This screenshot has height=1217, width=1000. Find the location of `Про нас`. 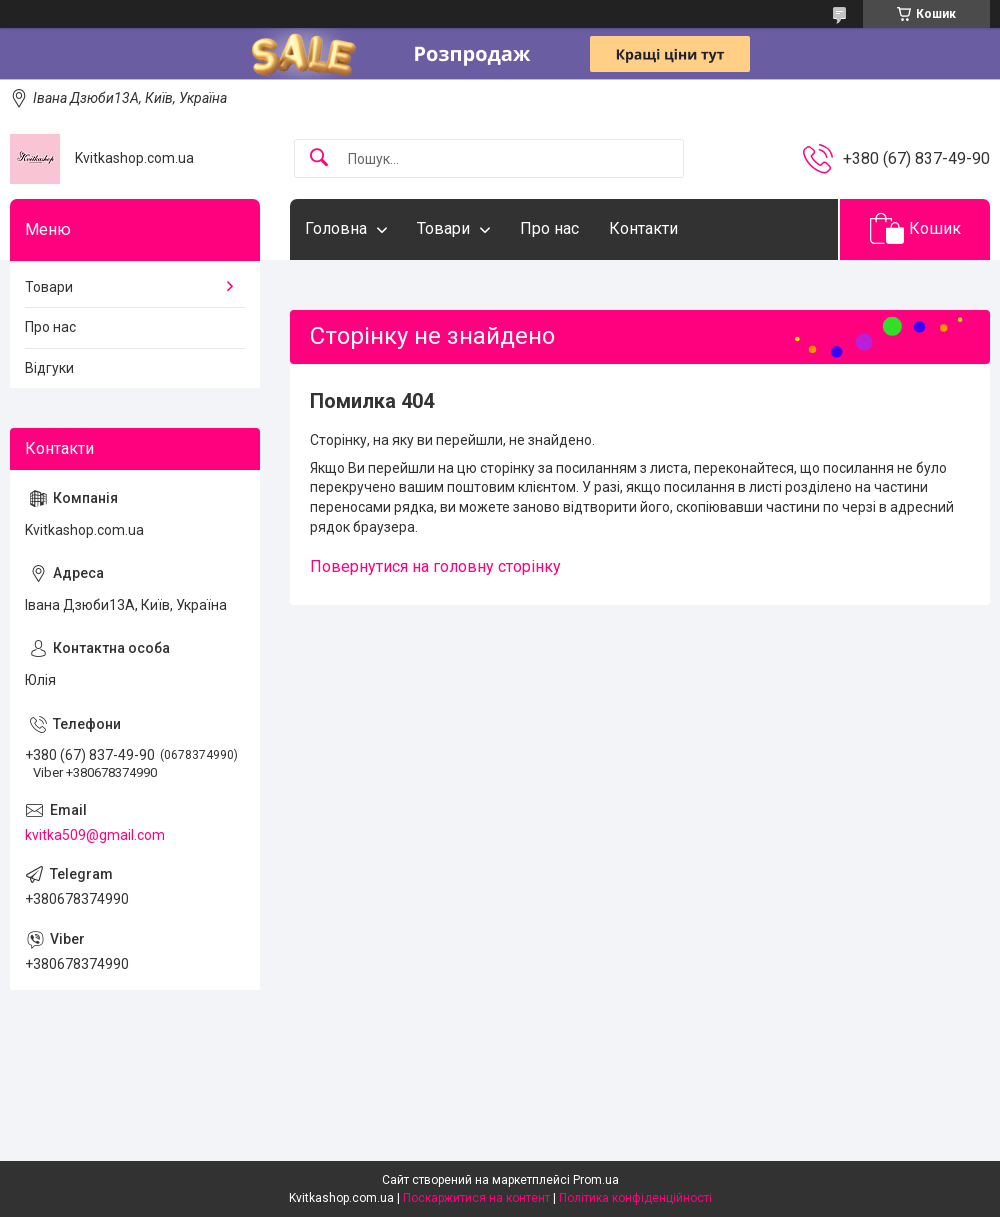

Про нас is located at coordinates (549, 228).